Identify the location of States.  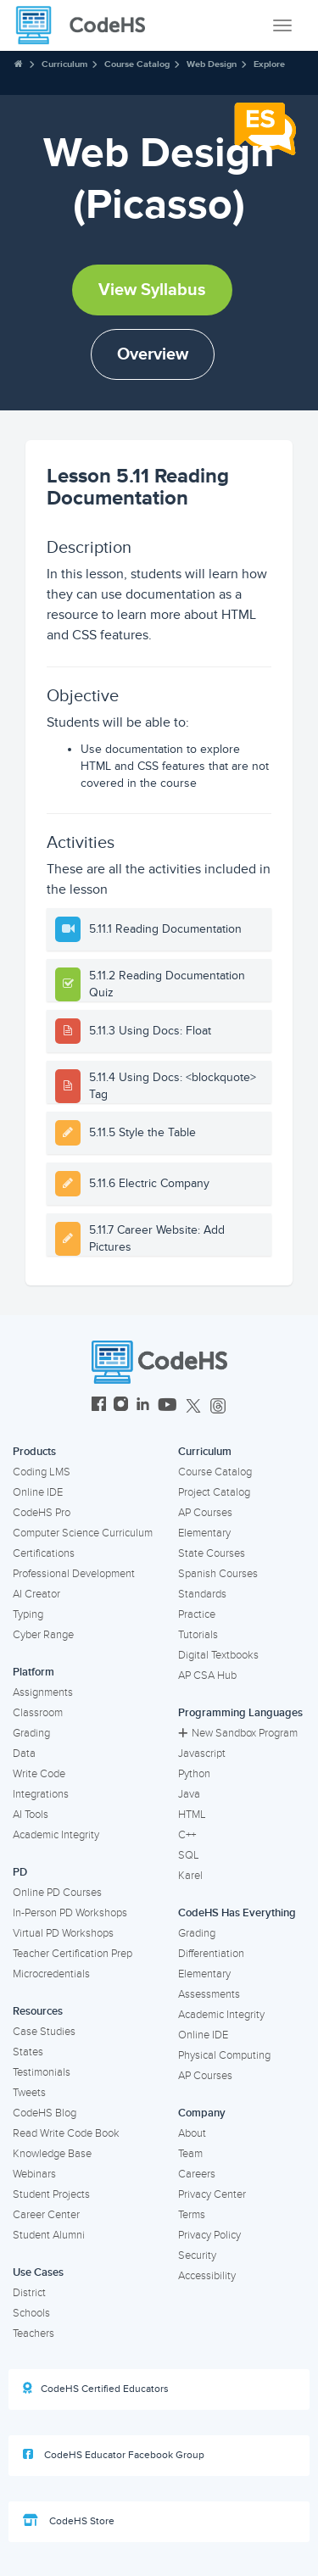
(28, 2052).